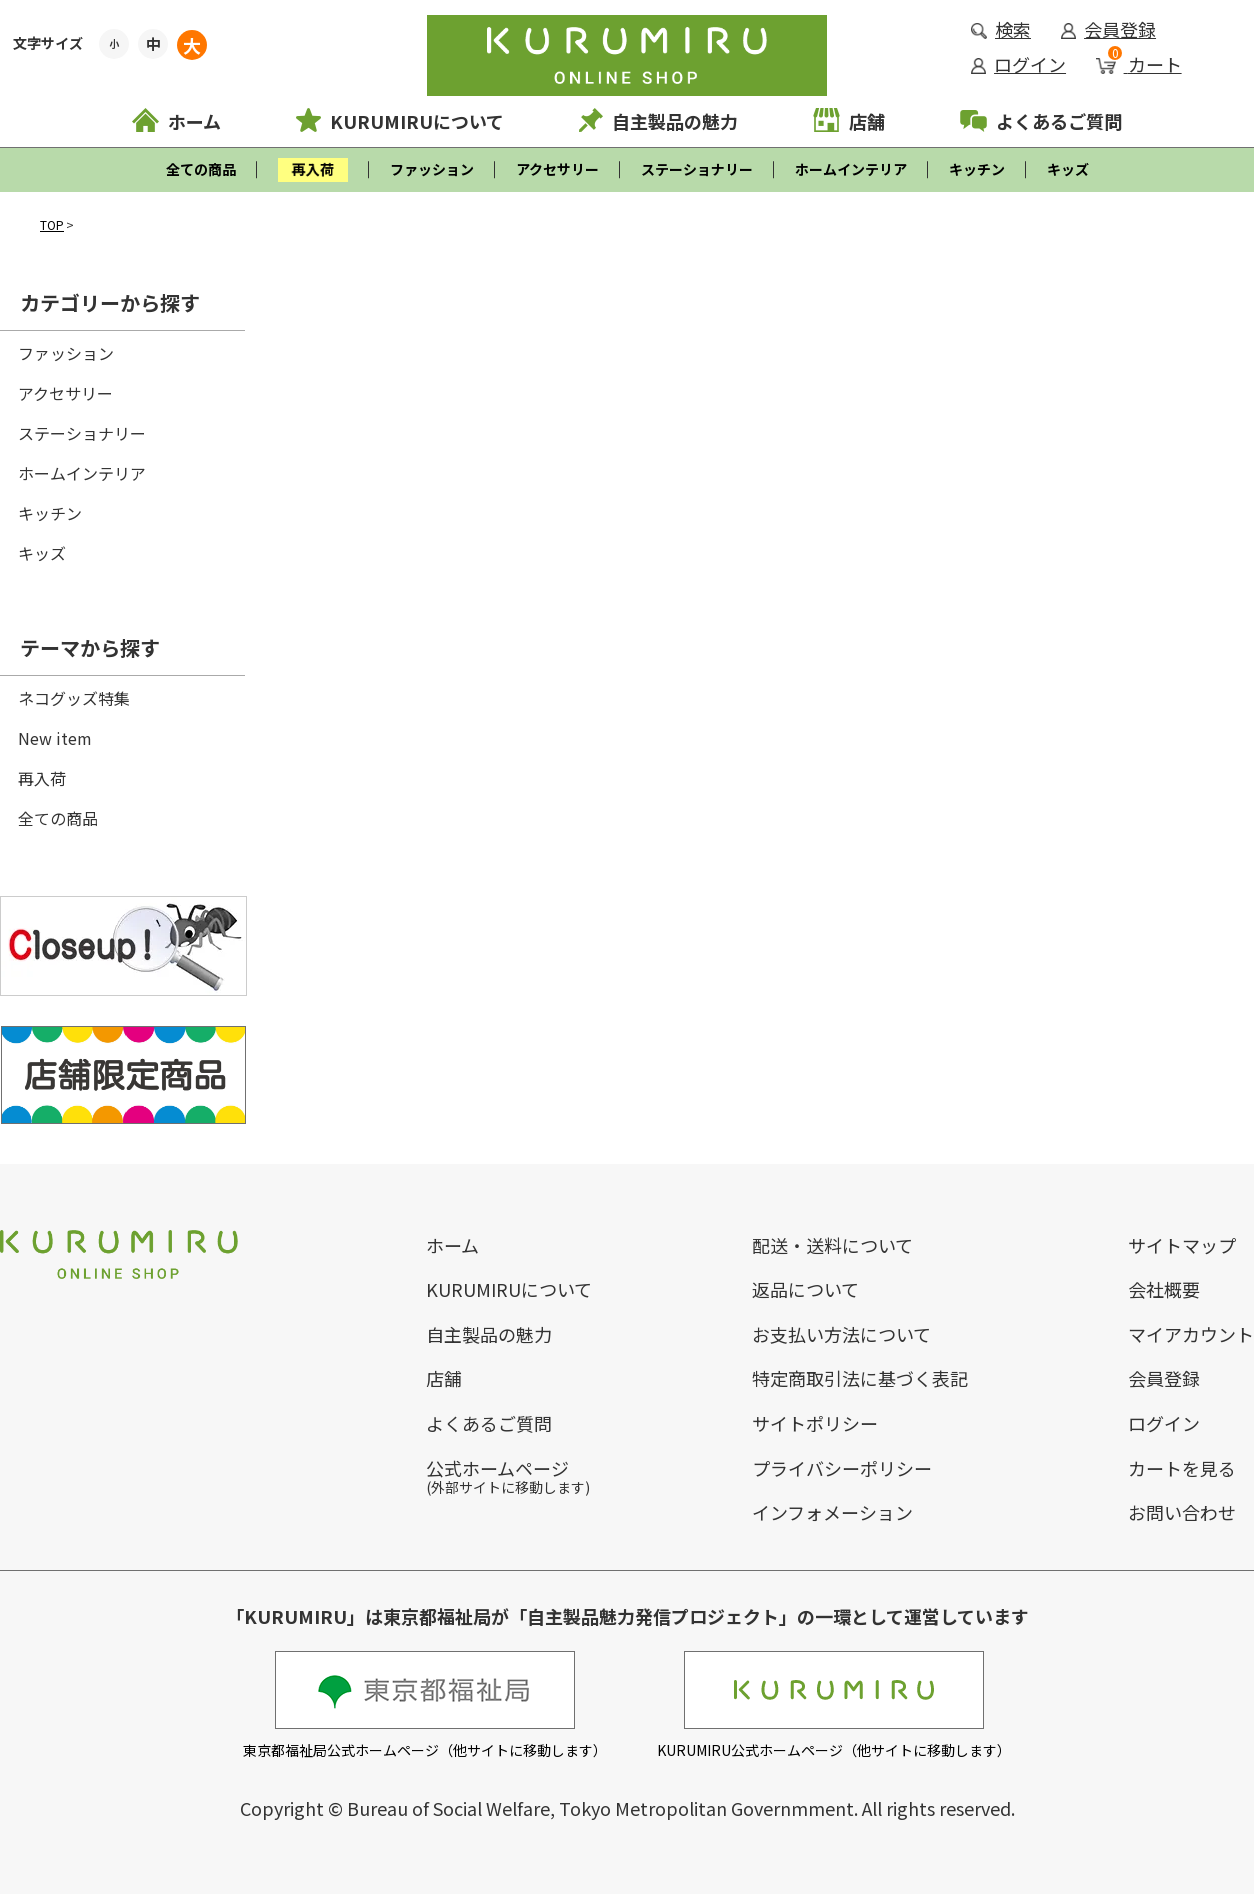  I want to click on ステーショナリー, so click(697, 169).